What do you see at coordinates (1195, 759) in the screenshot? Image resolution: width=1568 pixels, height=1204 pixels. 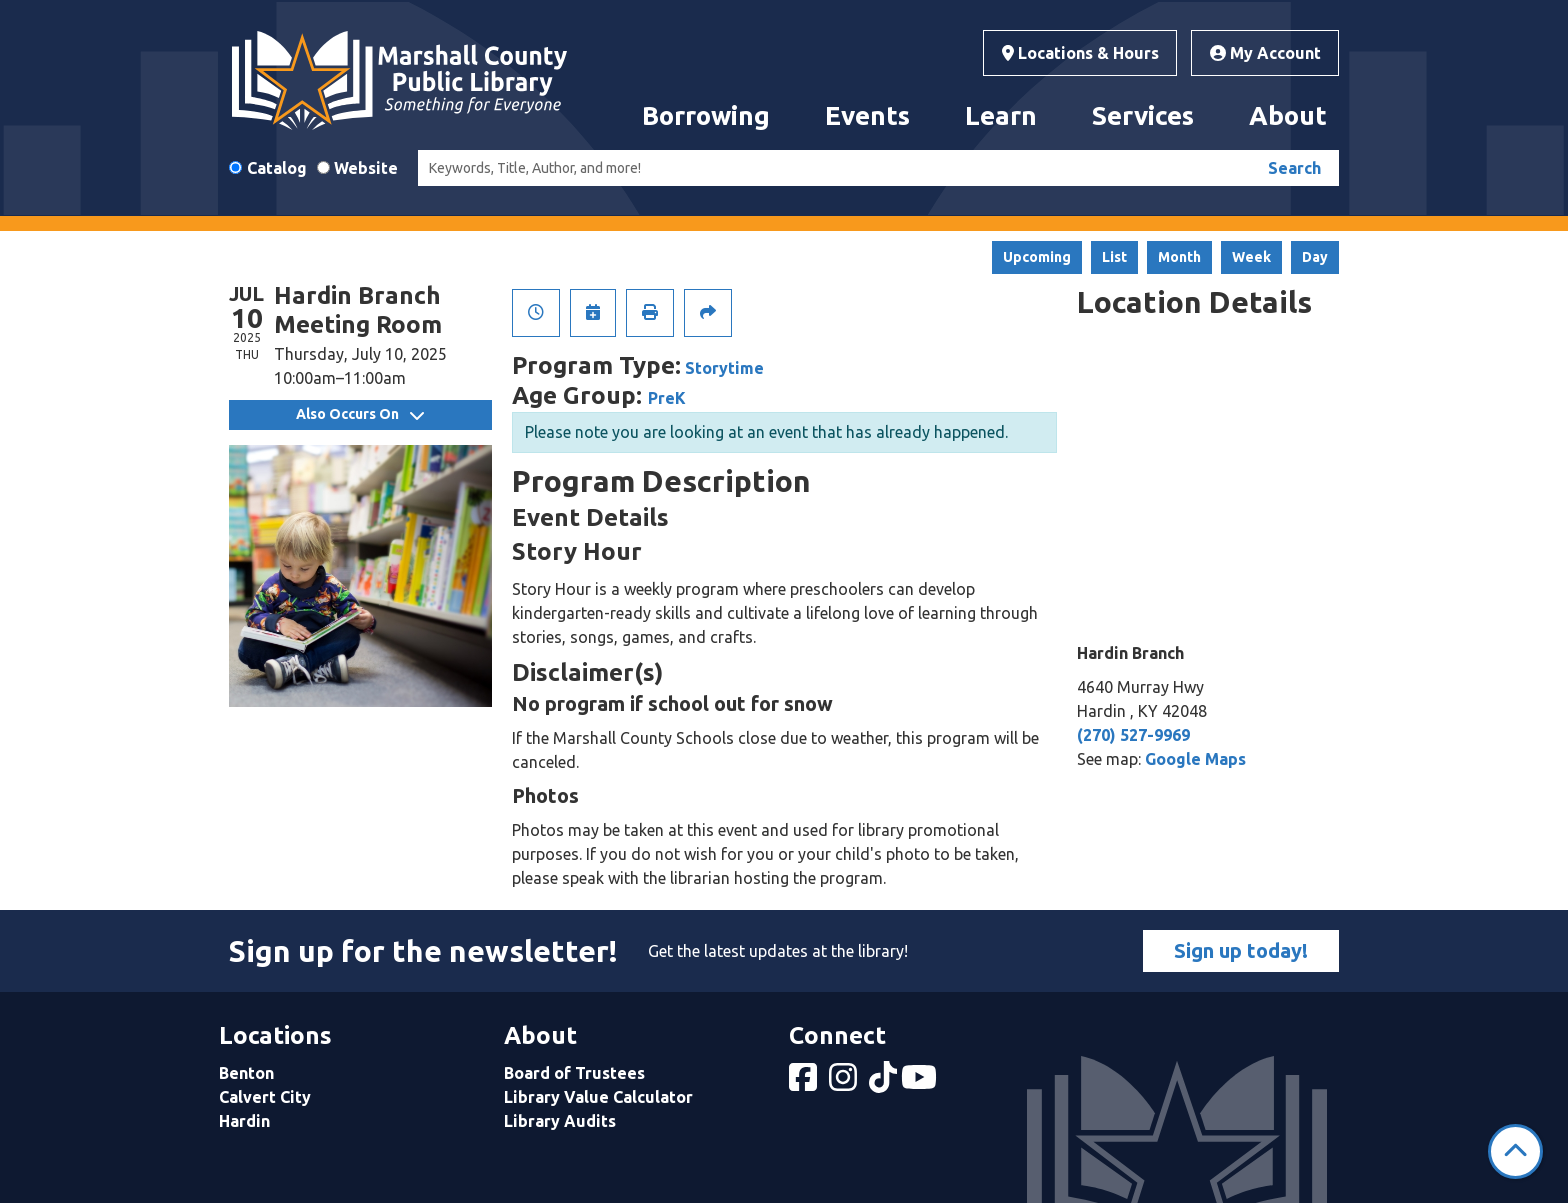 I see `Google Maps` at bounding box center [1195, 759].